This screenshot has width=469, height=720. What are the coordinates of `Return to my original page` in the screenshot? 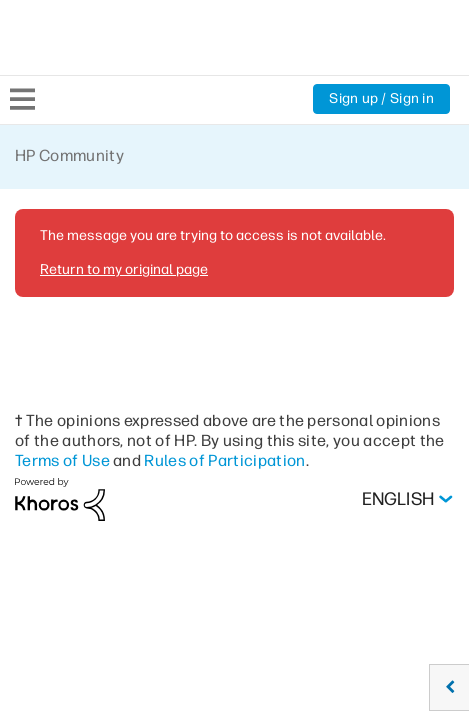 It's located at (122, 269).